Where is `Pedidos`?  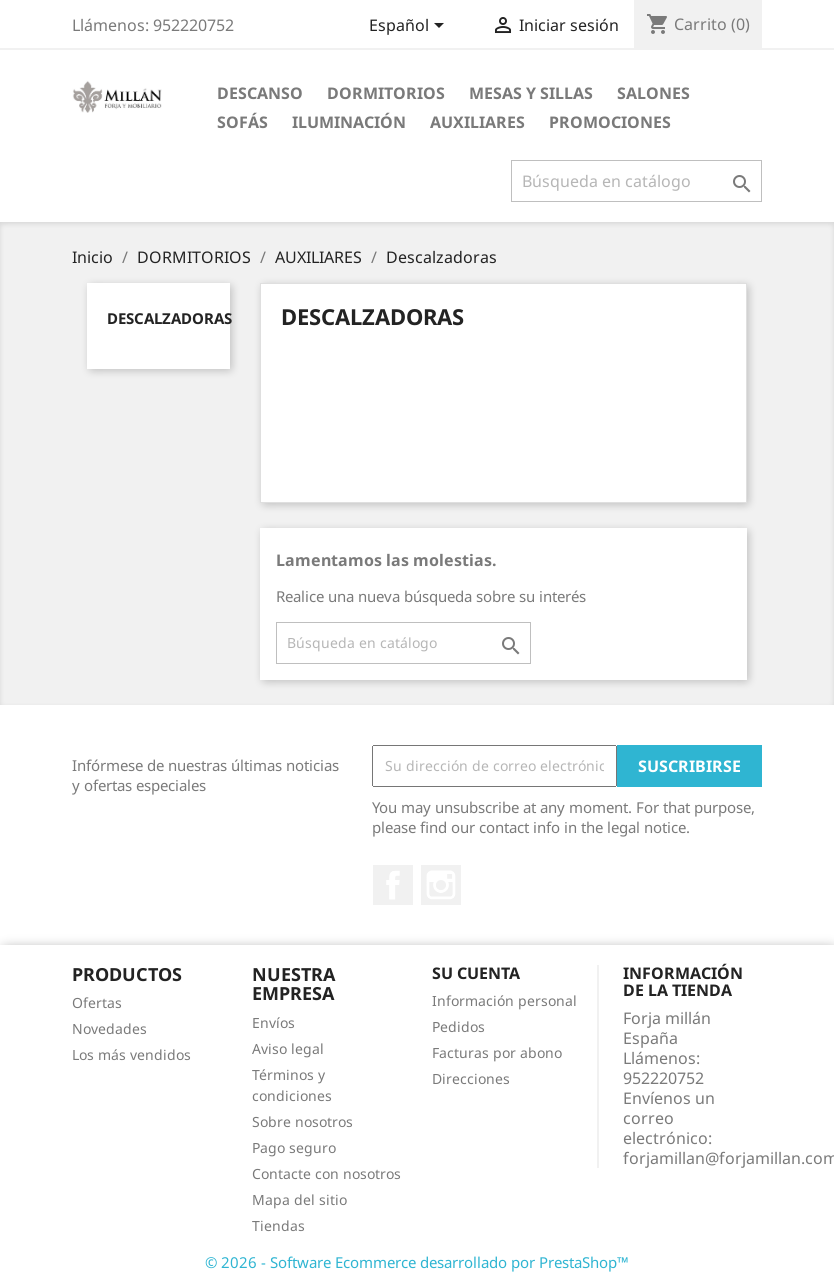 Pedidos is located at coordinates (458, 1026).